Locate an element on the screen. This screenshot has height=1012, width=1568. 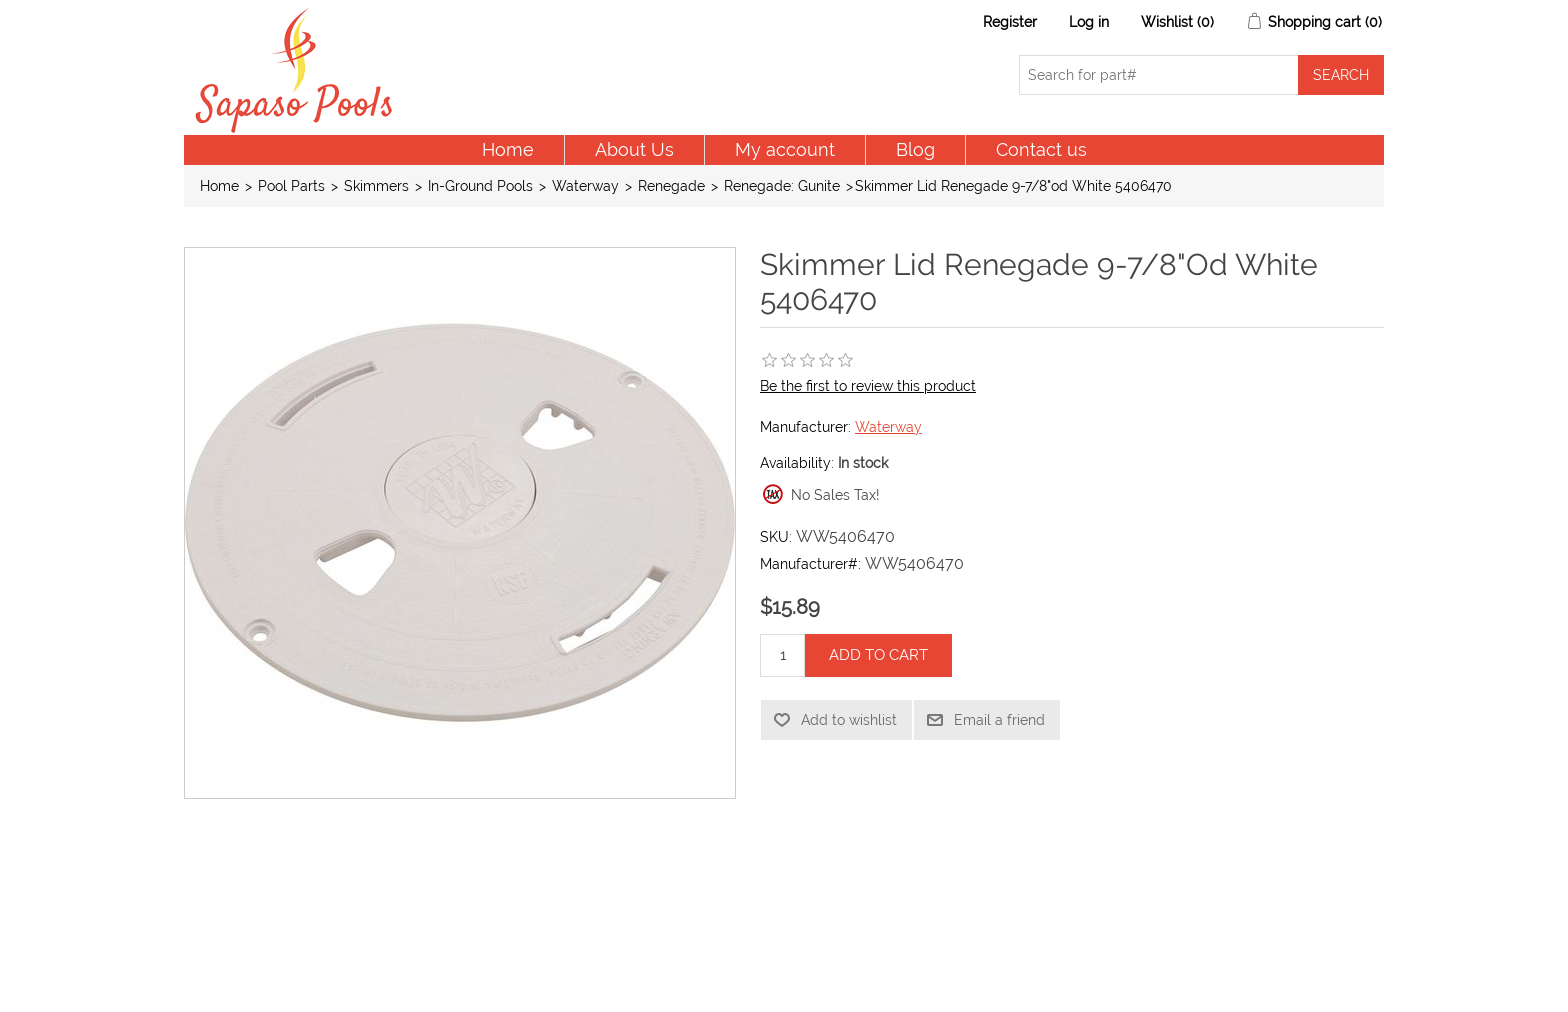
Register is located at coordinates (1010, 22).